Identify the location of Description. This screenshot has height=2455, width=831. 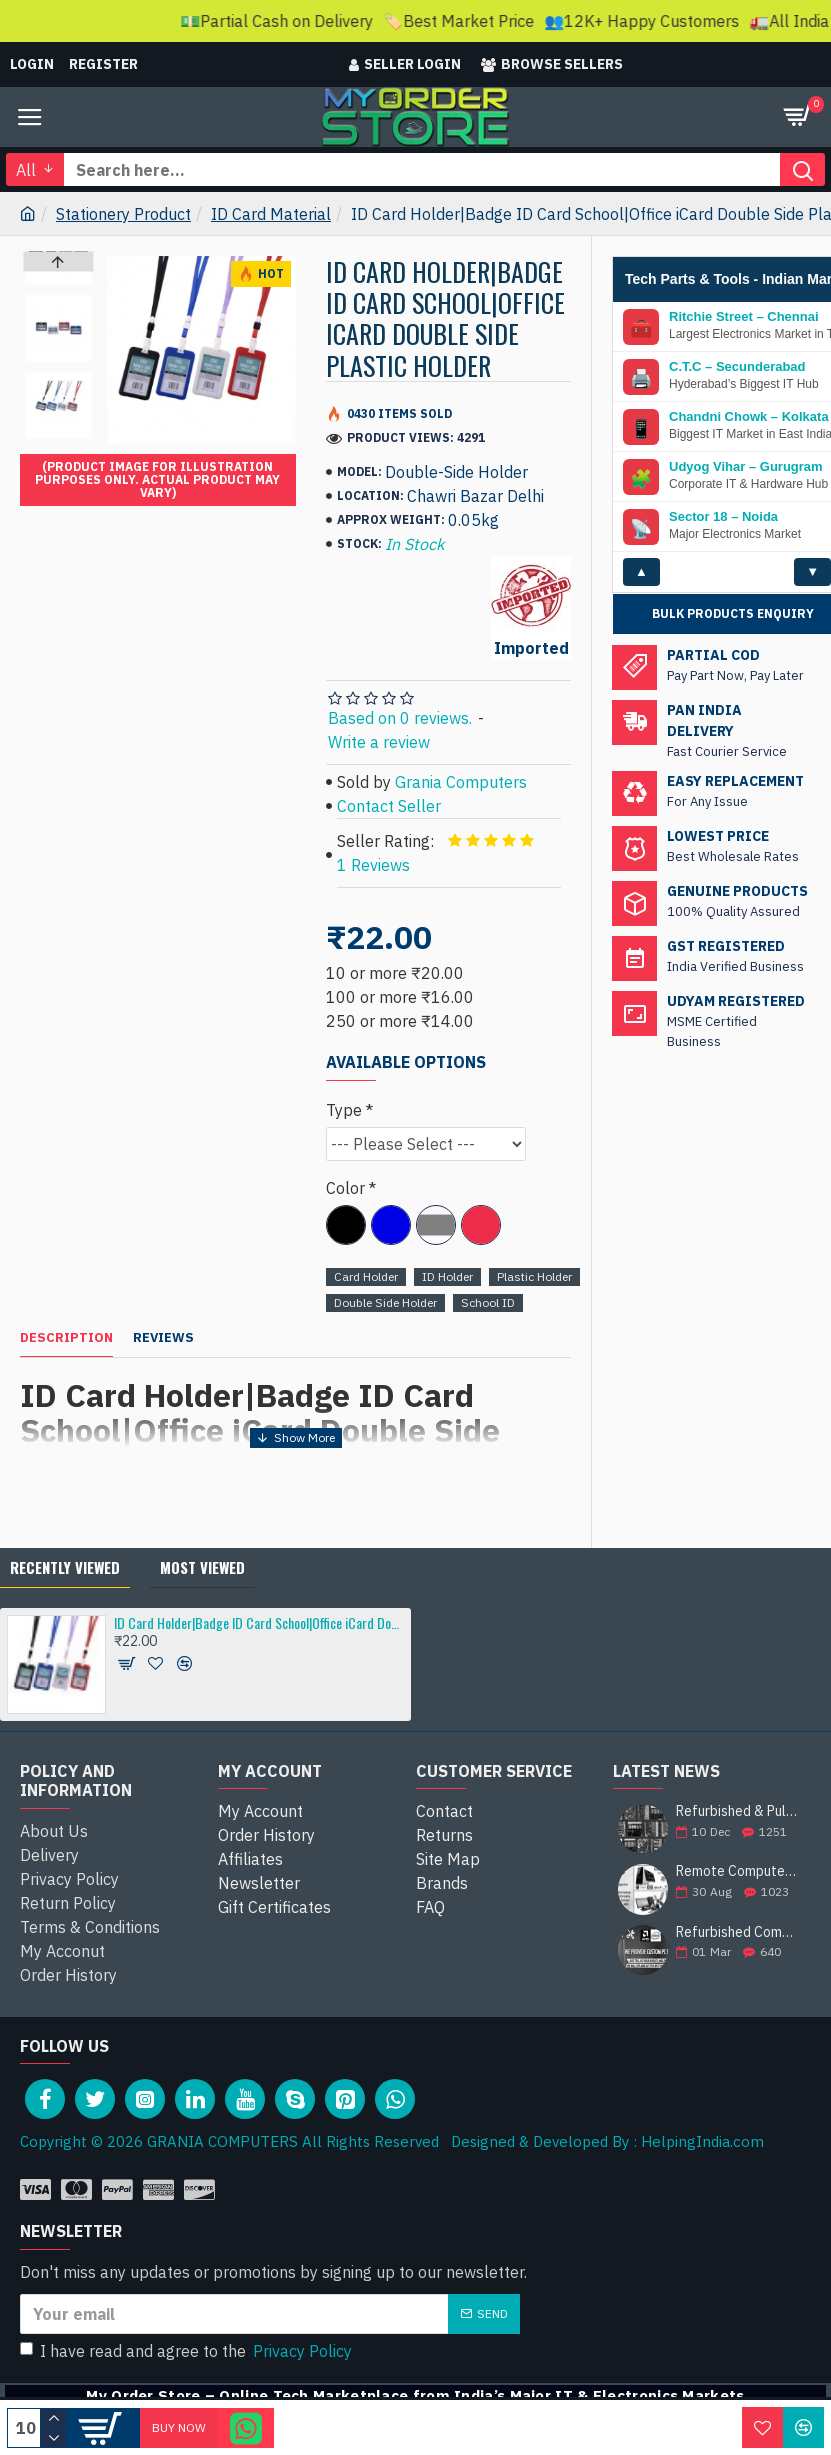
(66, 1338).